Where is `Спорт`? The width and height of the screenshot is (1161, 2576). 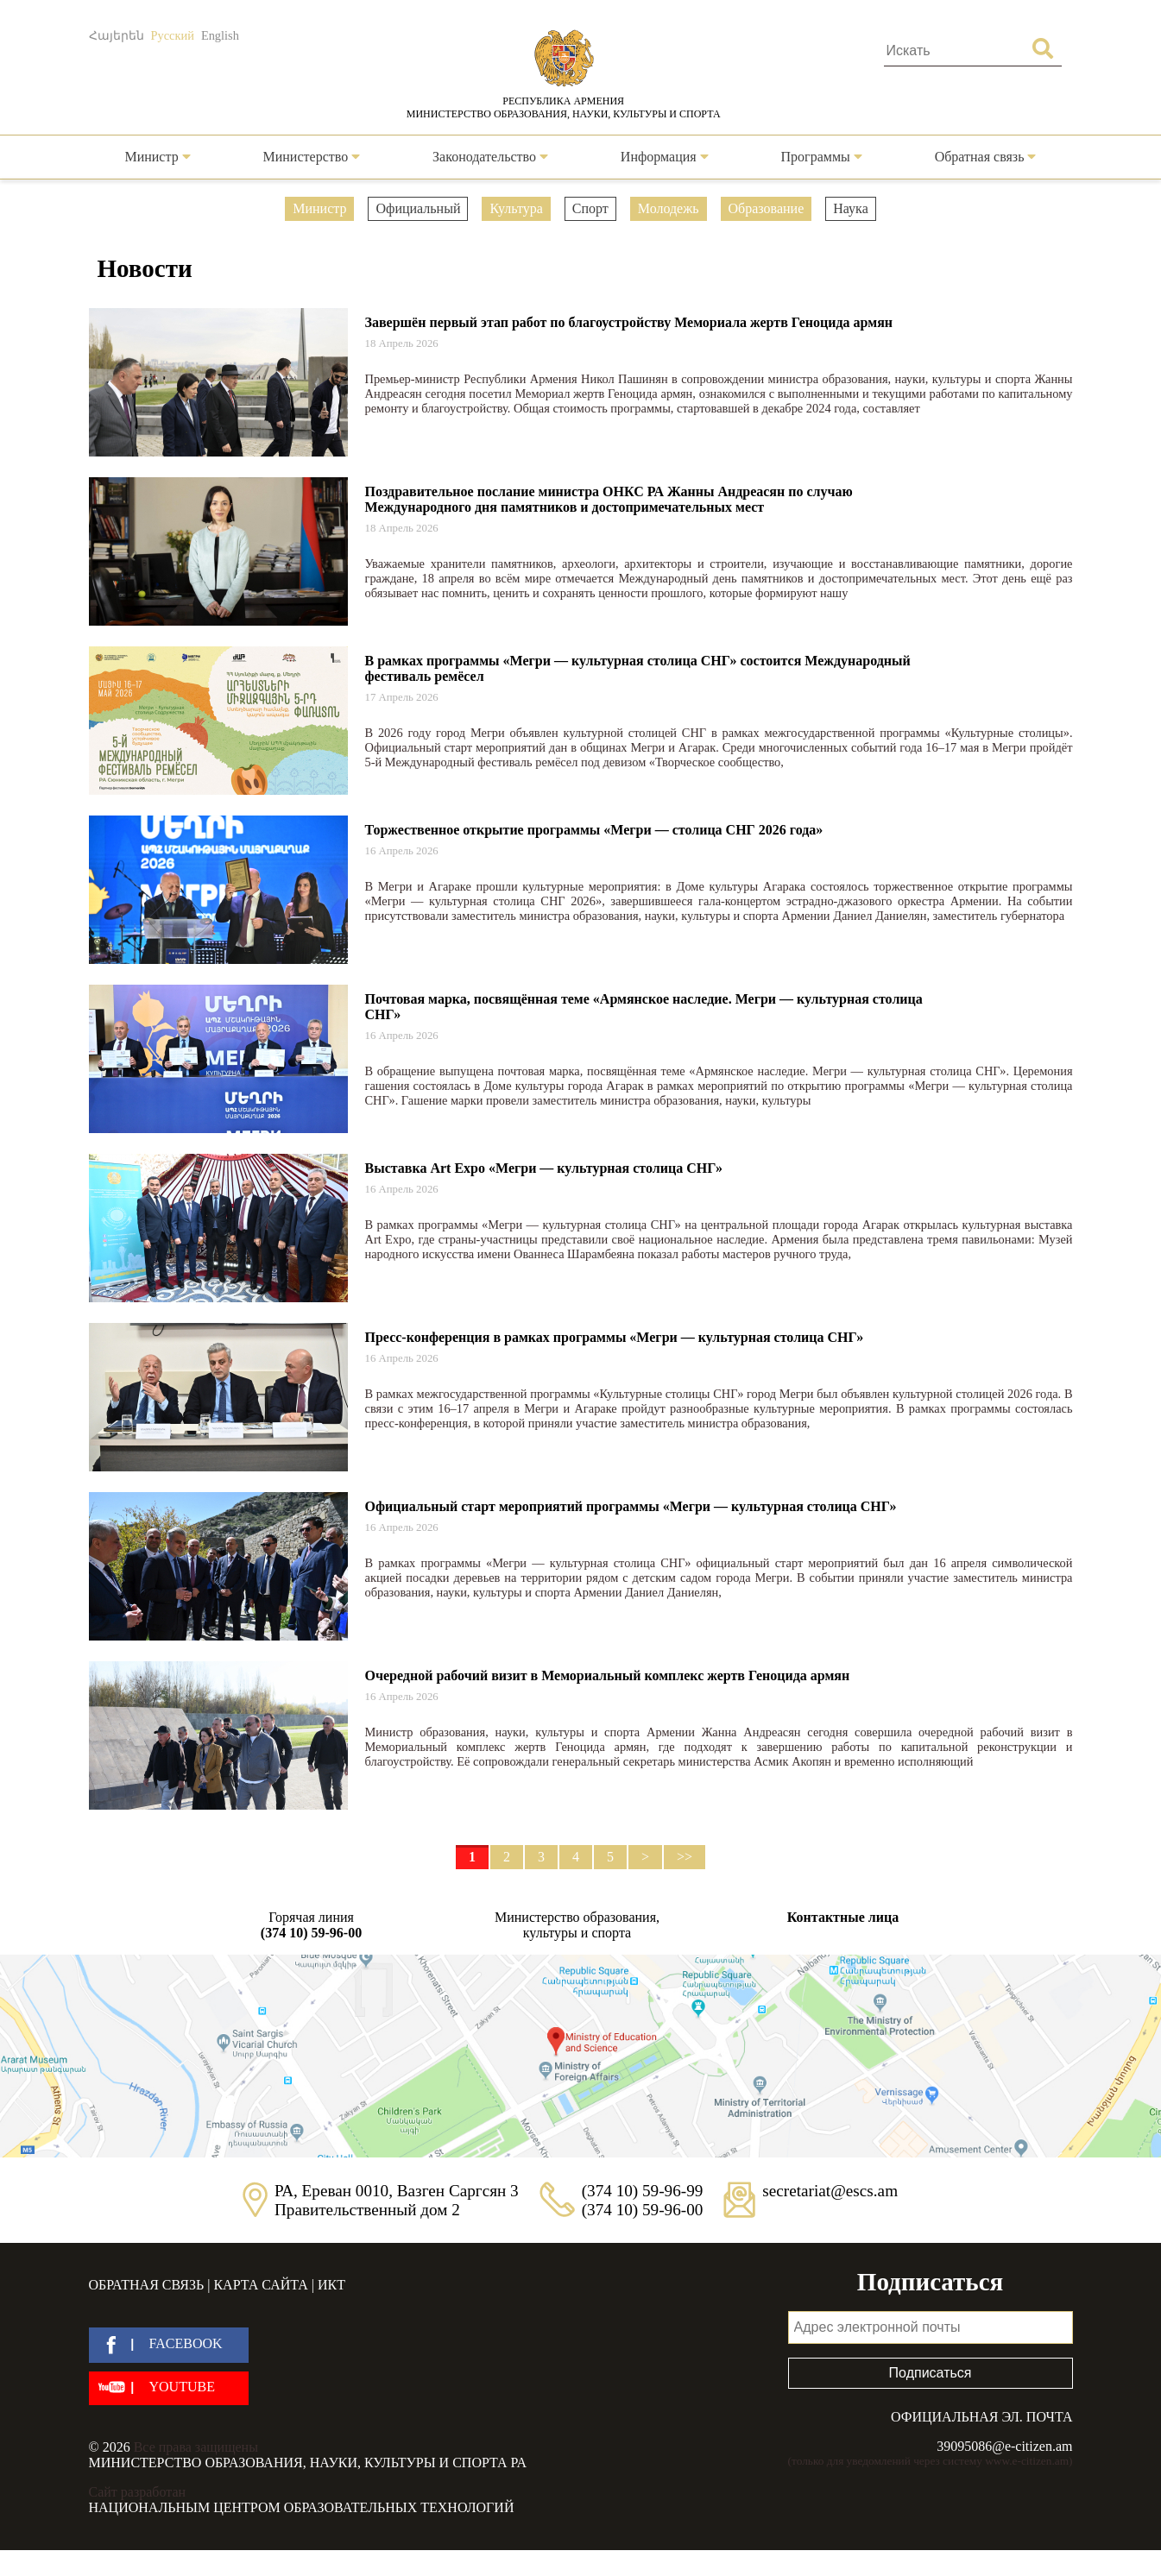
Спорт is located at coordinates (590, 208).